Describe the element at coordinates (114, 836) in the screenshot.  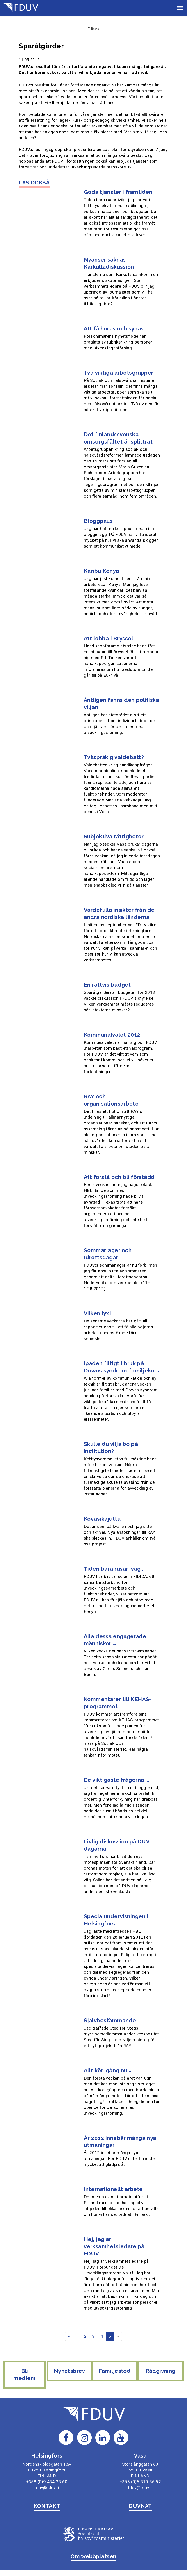
I see `Subjektiva rättigheter` at that location.